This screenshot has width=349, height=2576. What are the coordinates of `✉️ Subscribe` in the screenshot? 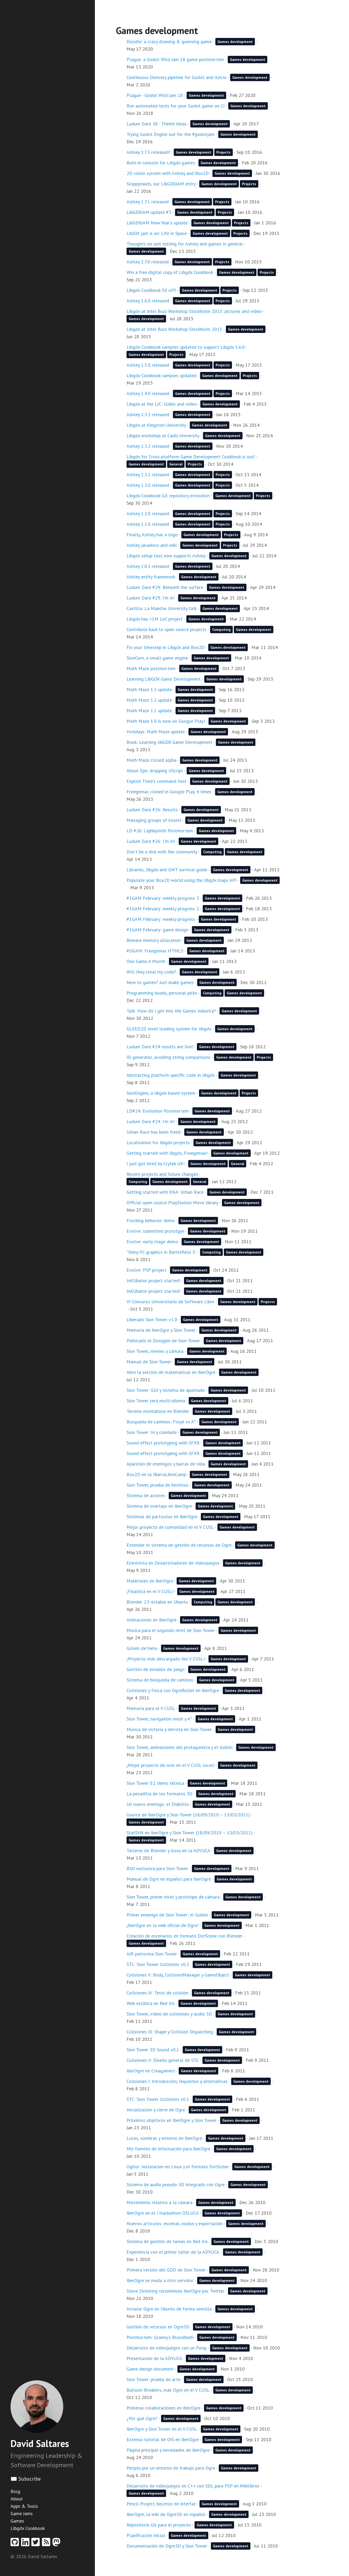 It's located at (26, 2478).